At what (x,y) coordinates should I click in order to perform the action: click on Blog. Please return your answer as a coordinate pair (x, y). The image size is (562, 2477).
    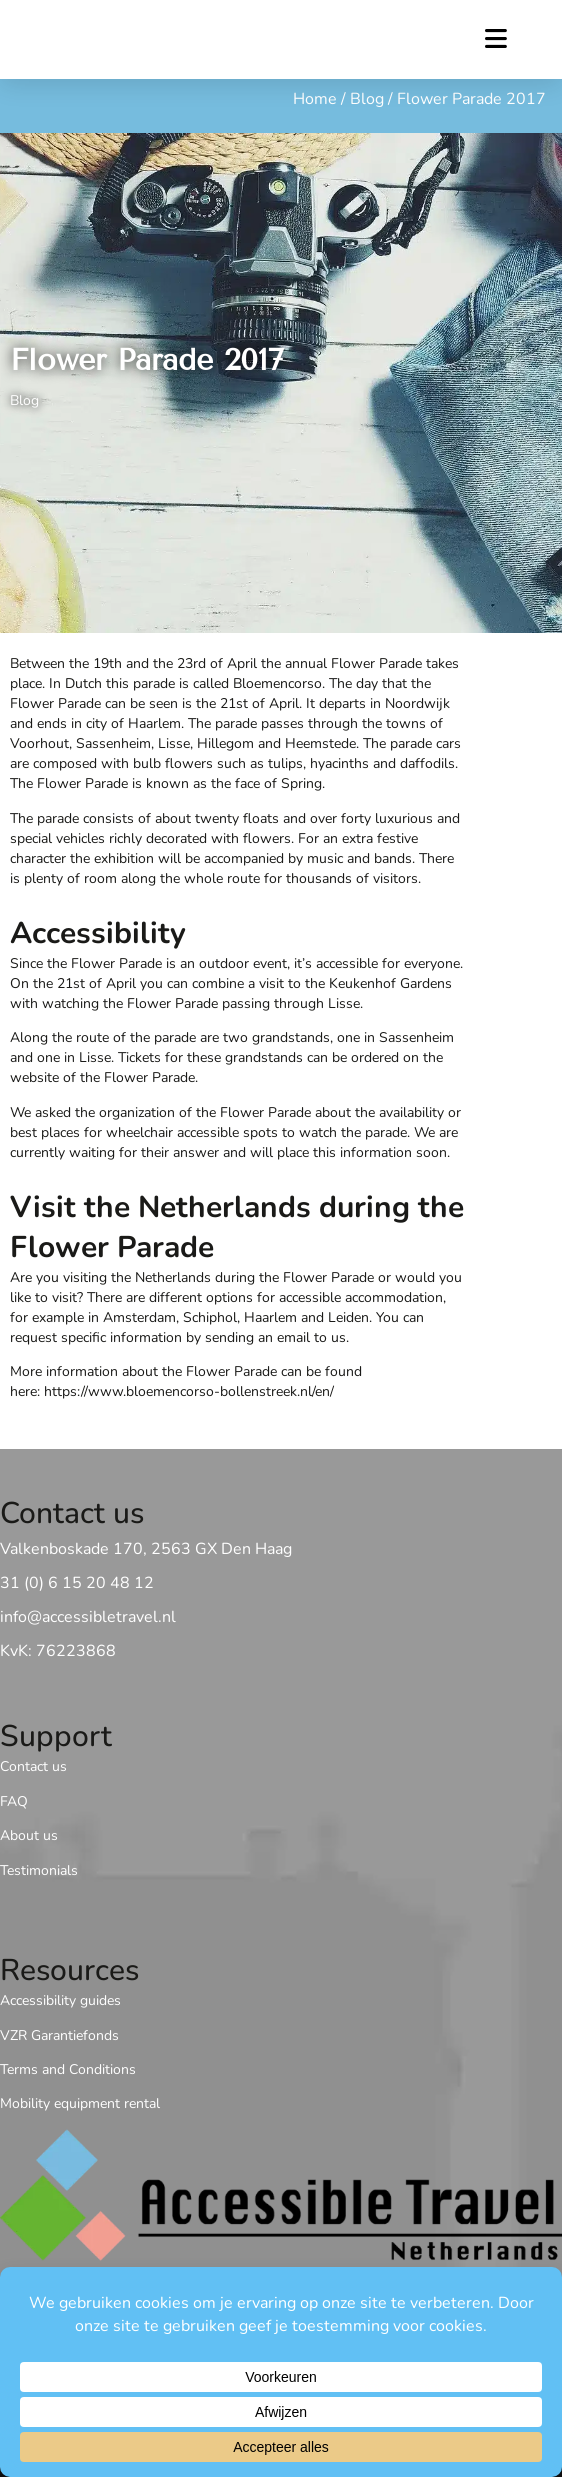
    Looking at the image, I should click on (367, 99).